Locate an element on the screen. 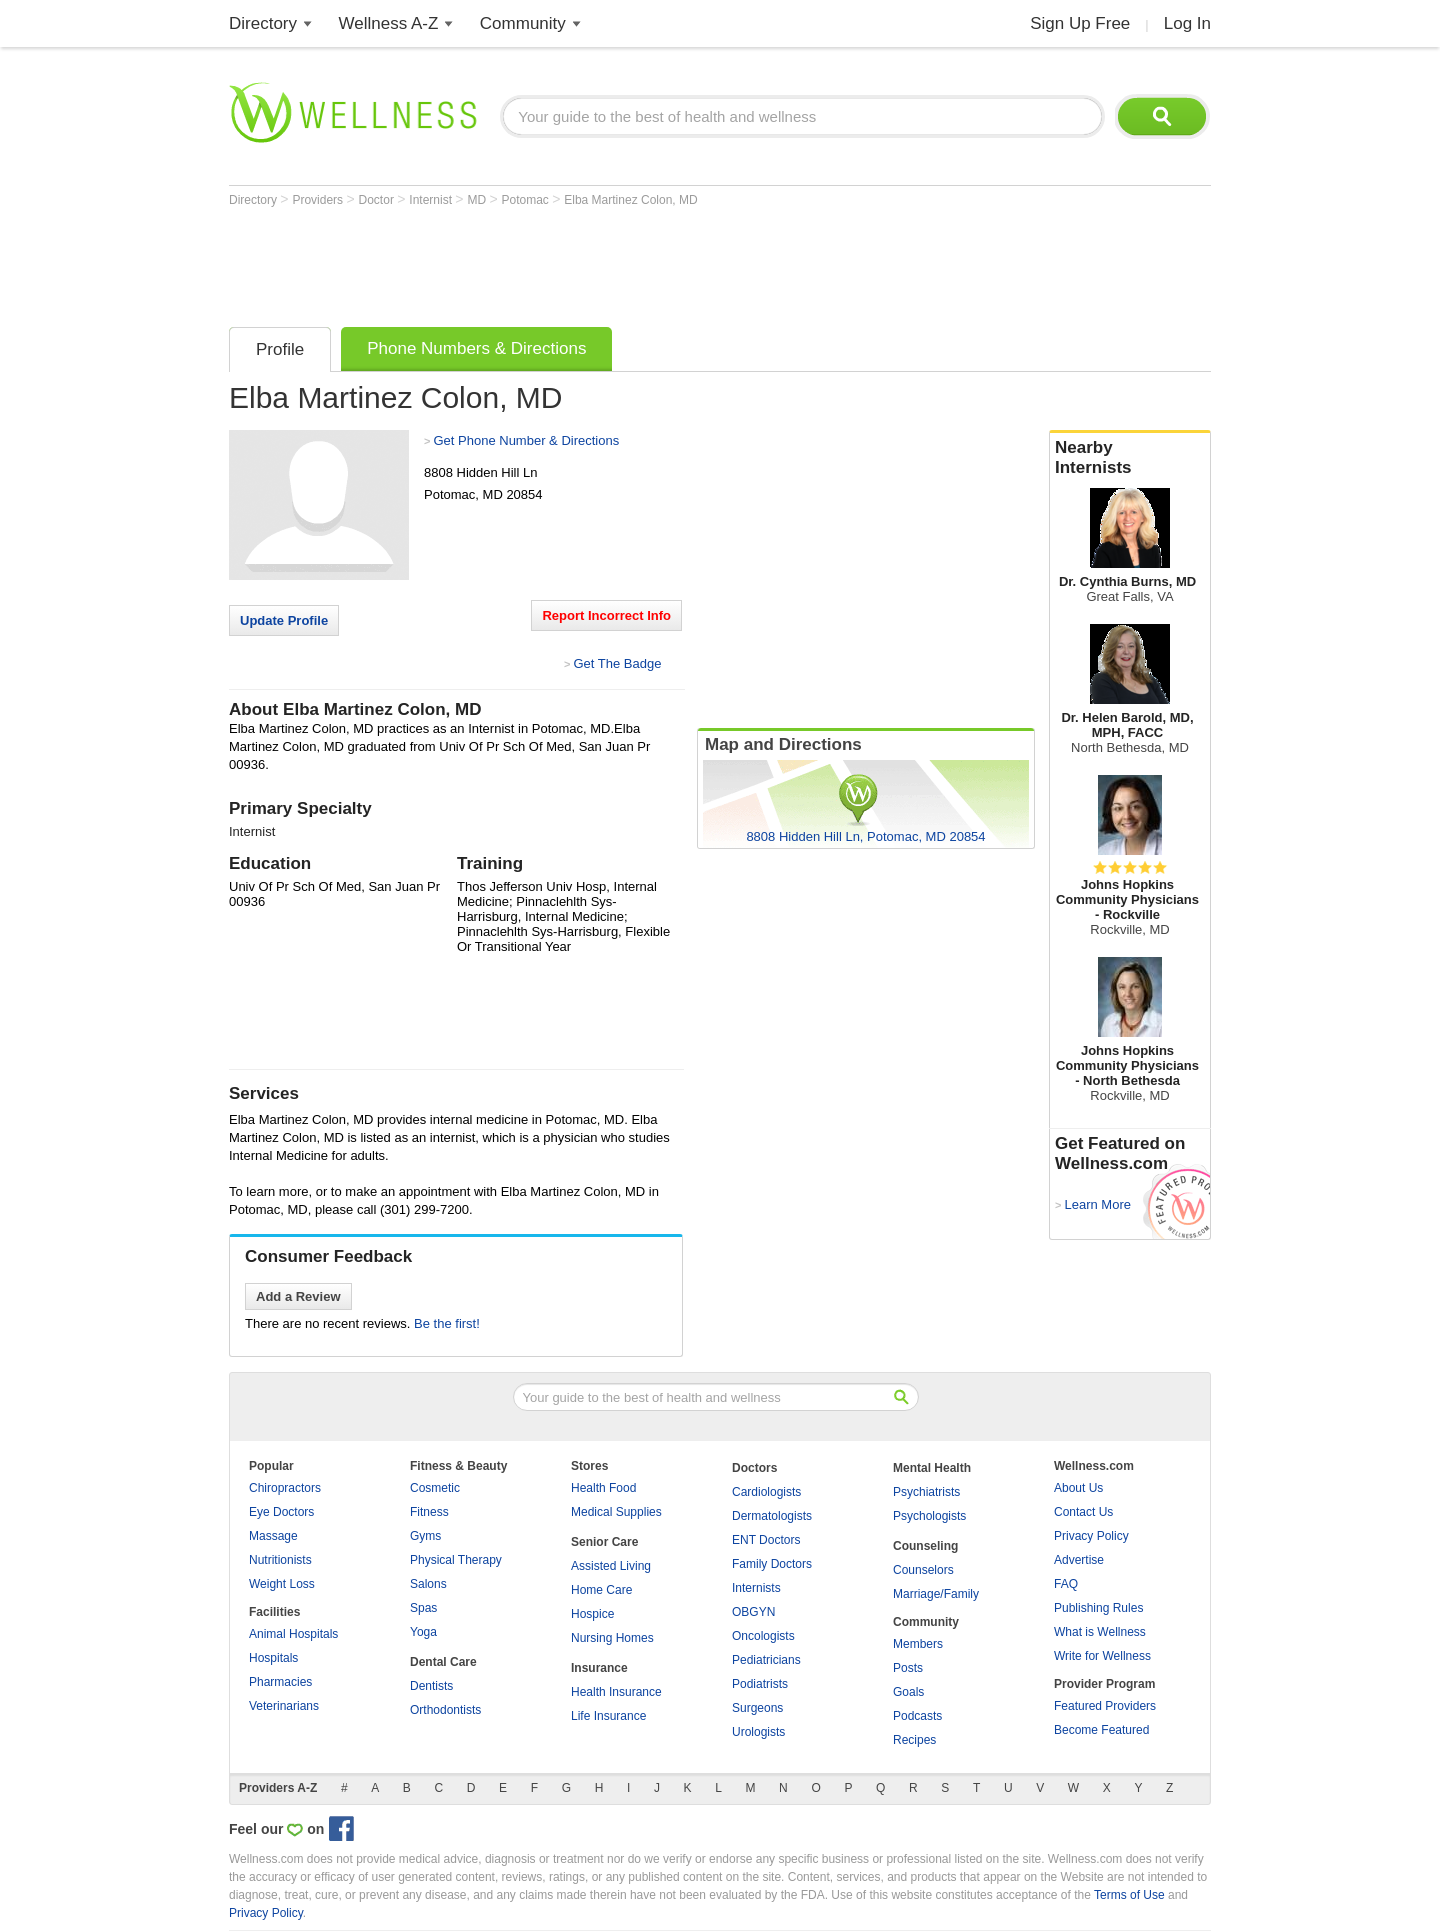  Log In is located at coordinates (1187, 23).